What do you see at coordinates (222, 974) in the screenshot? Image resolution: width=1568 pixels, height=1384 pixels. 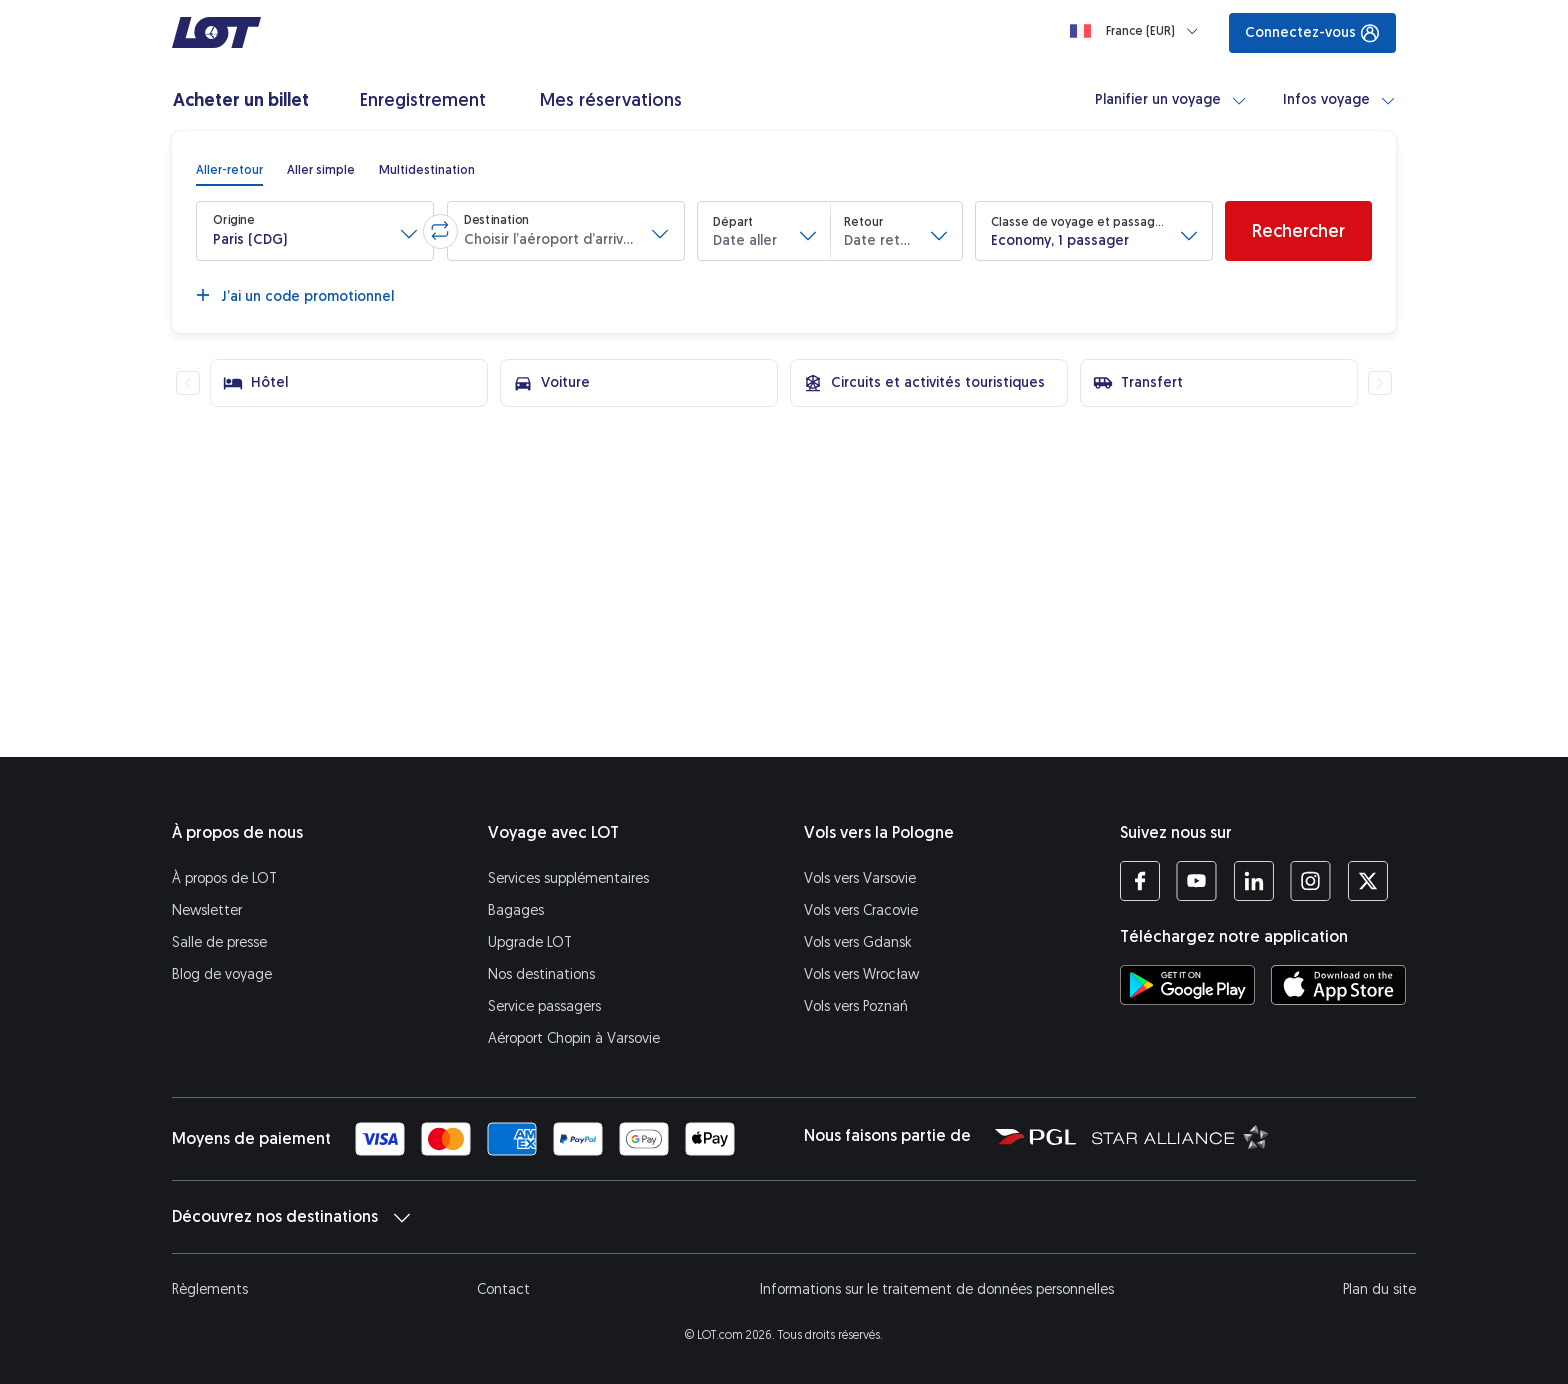 I see `Blog de voyage` at bounding box center [222, 974].